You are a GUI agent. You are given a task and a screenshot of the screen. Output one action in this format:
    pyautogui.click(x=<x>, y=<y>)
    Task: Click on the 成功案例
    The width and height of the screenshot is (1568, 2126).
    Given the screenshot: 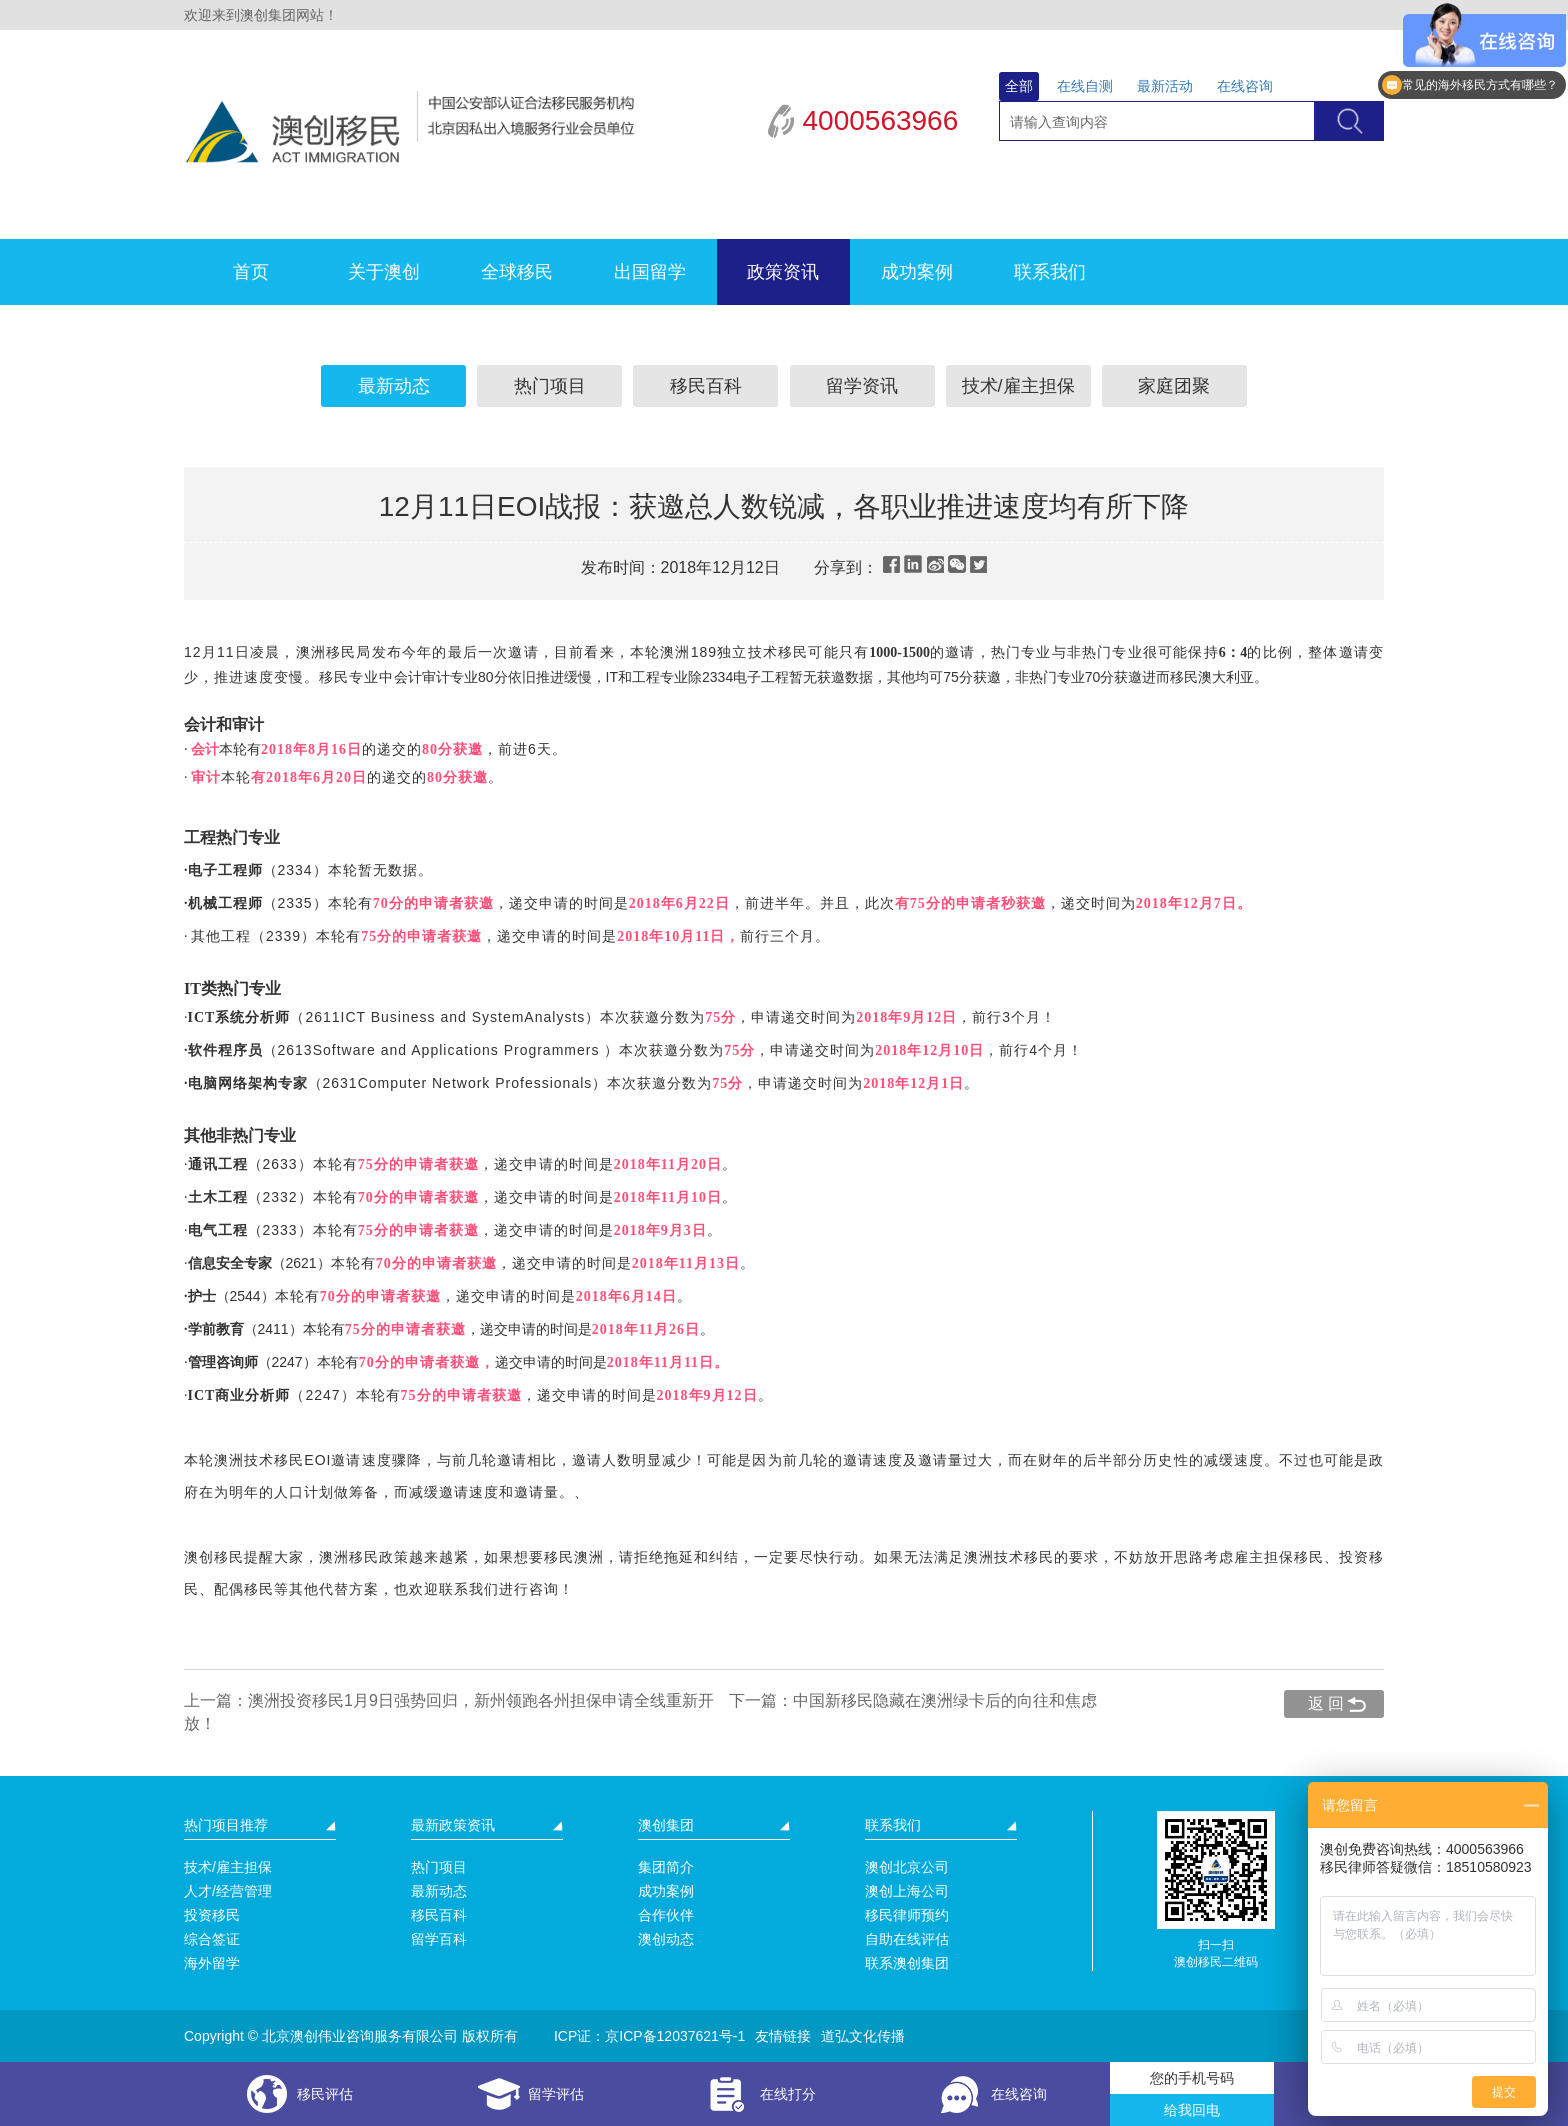 What is the action you would take?
    pyautogui.click(x=917, y=272)
    